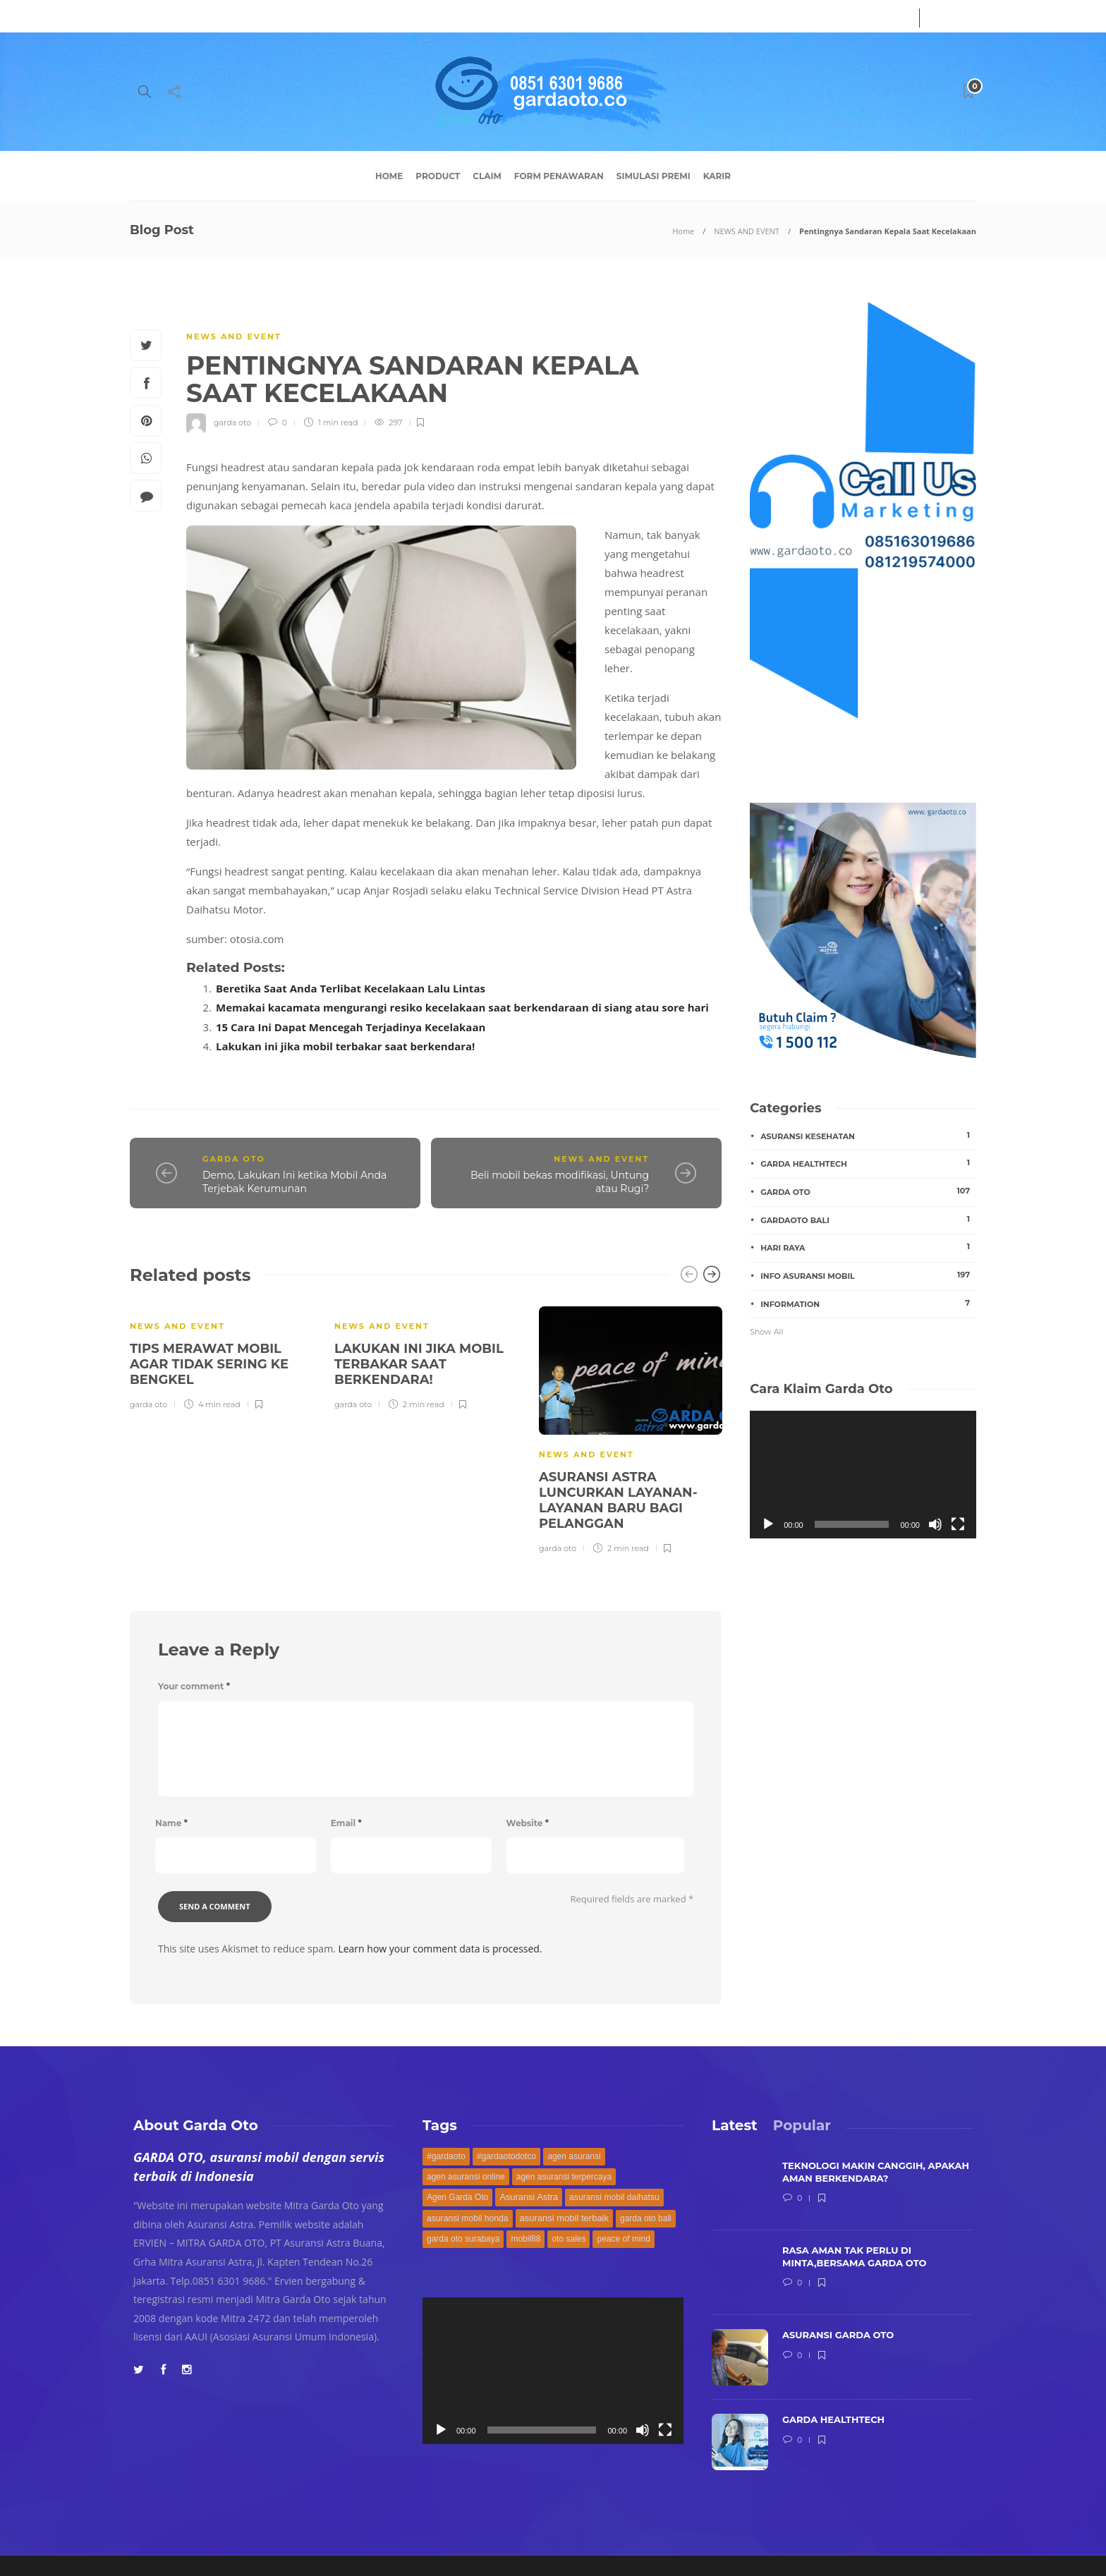 This screenshot has height=2576, width=1106. I want to click on INFORMATION, so click(868, 1303).